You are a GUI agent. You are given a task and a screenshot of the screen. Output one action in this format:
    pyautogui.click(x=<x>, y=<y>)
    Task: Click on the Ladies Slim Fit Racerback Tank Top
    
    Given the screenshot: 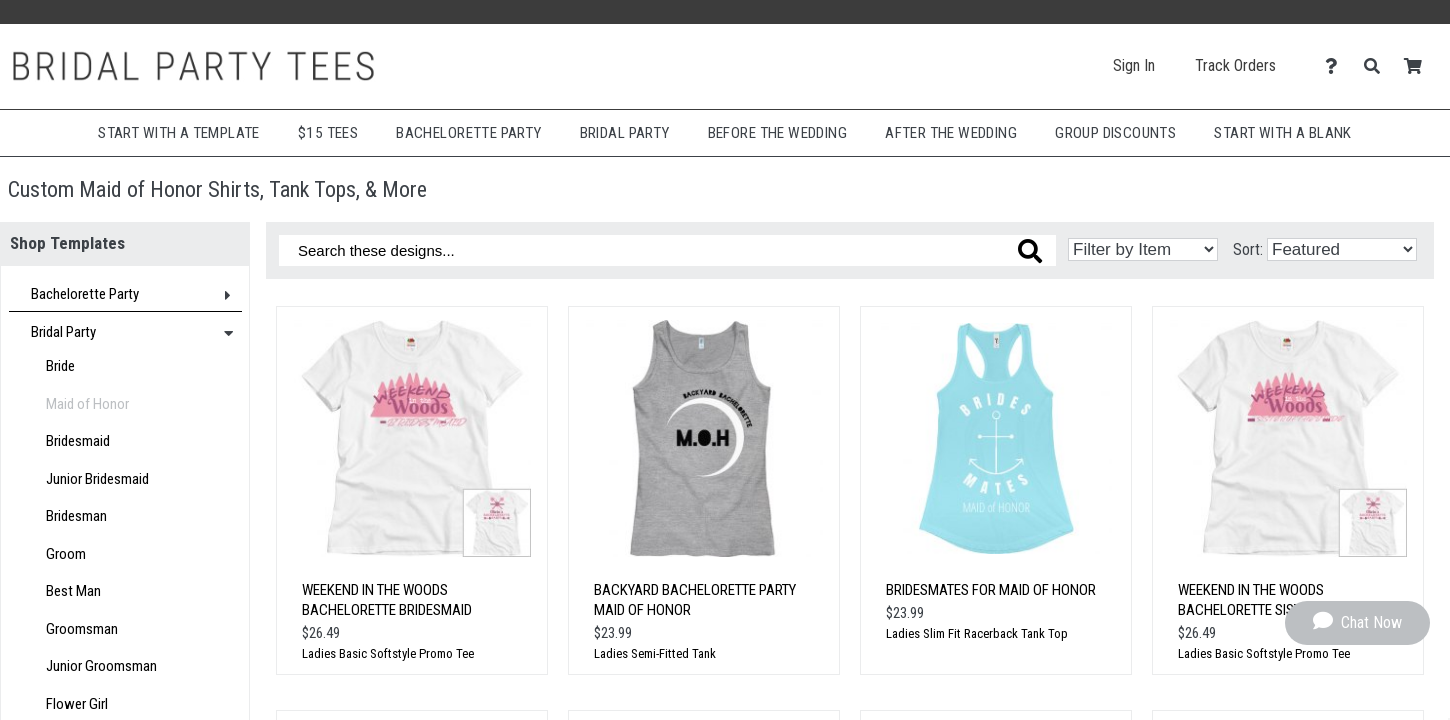 What is the action you would take?
    pyautogui.click(x=977, y=633)
    